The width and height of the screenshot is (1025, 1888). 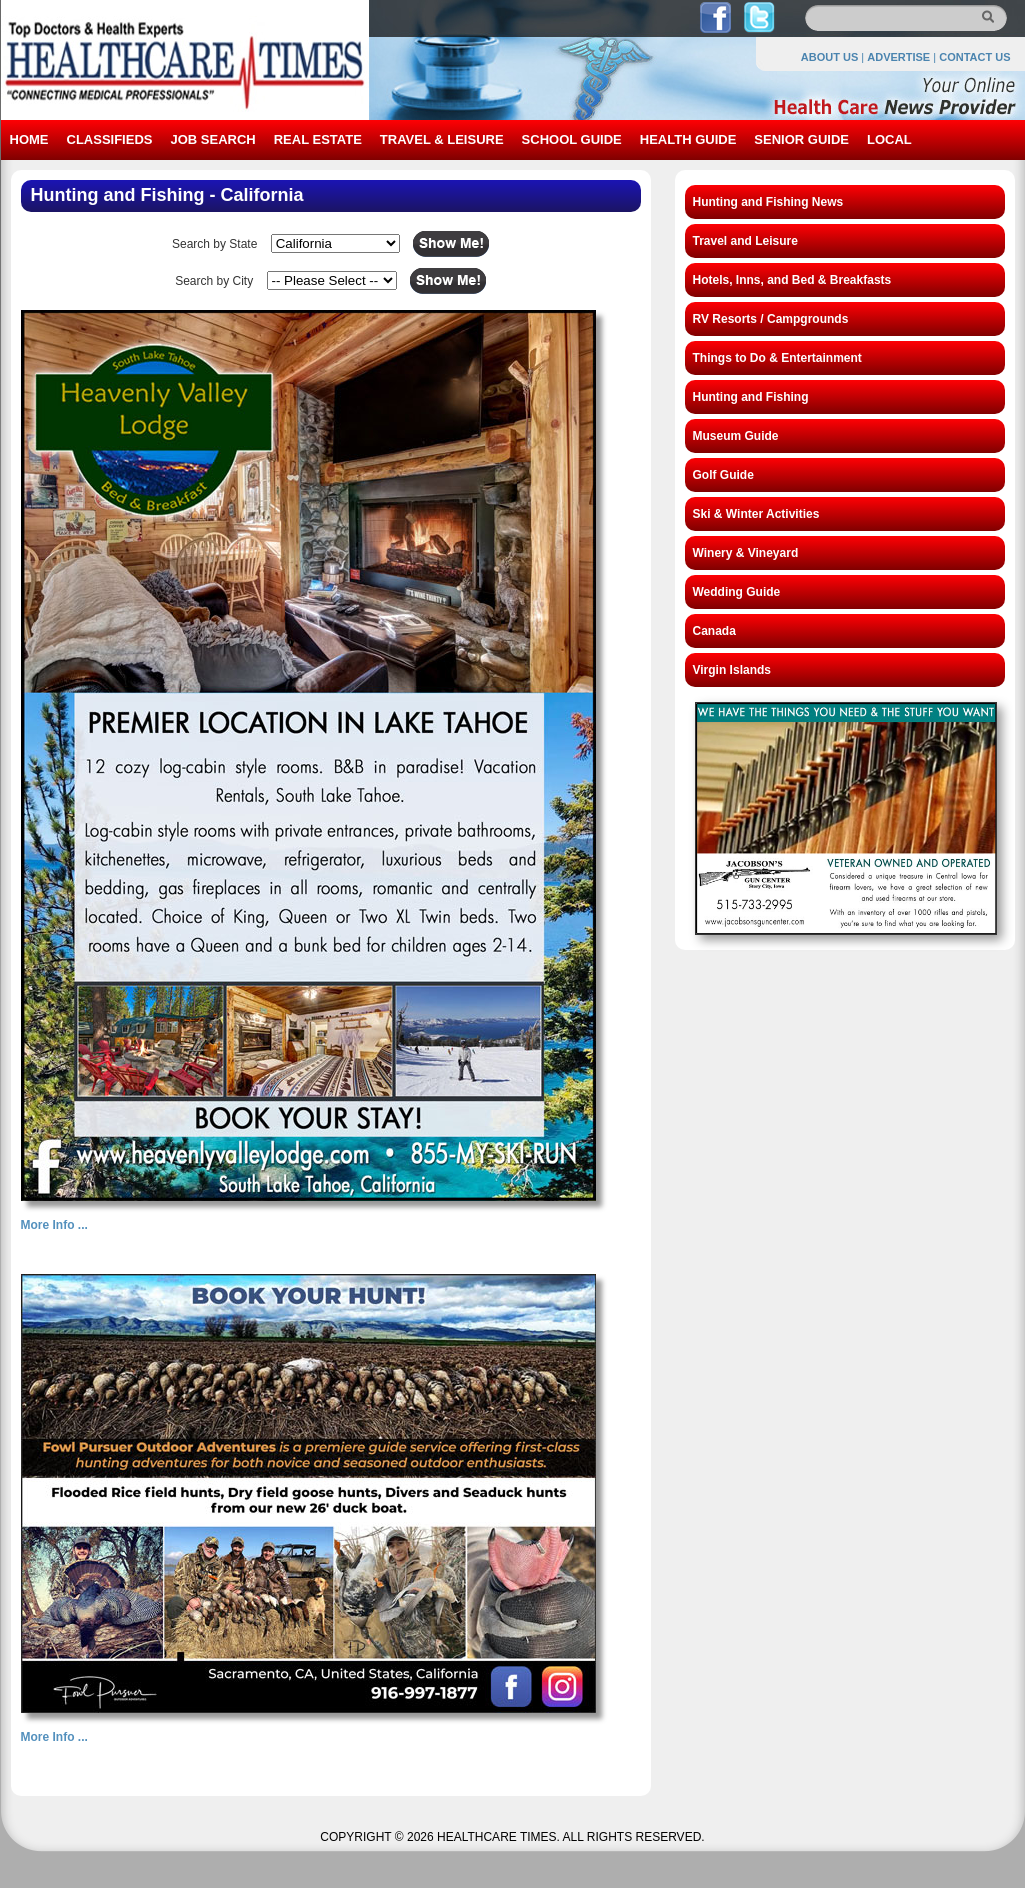 I want to click on Virgin Islands, so click(x=732, y=670).